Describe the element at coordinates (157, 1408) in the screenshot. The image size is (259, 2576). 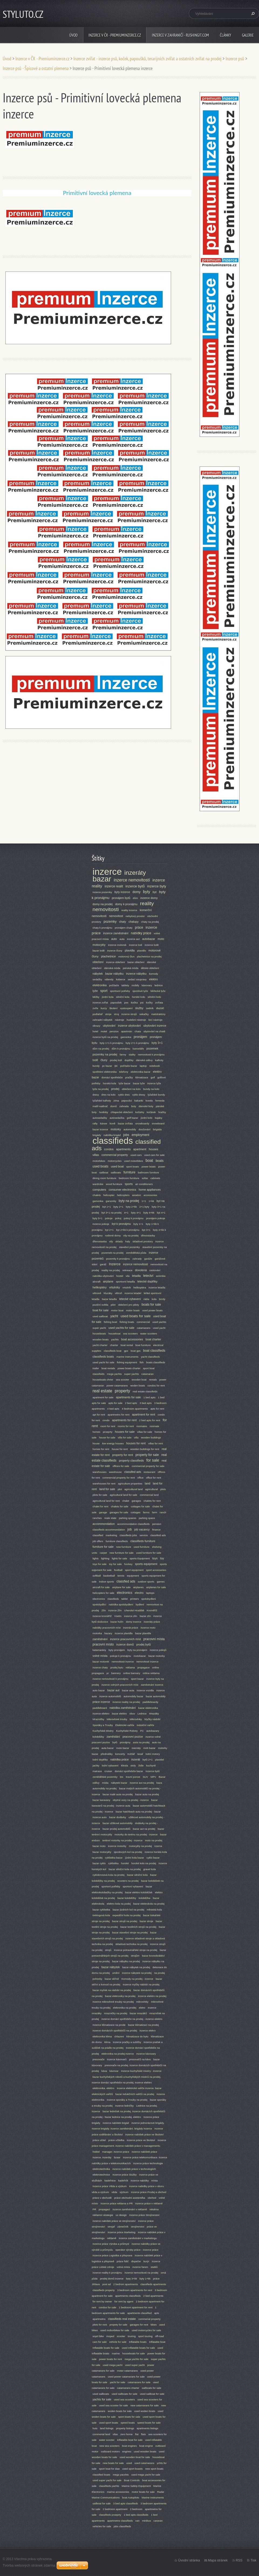
I see `apts for rent` at that location.